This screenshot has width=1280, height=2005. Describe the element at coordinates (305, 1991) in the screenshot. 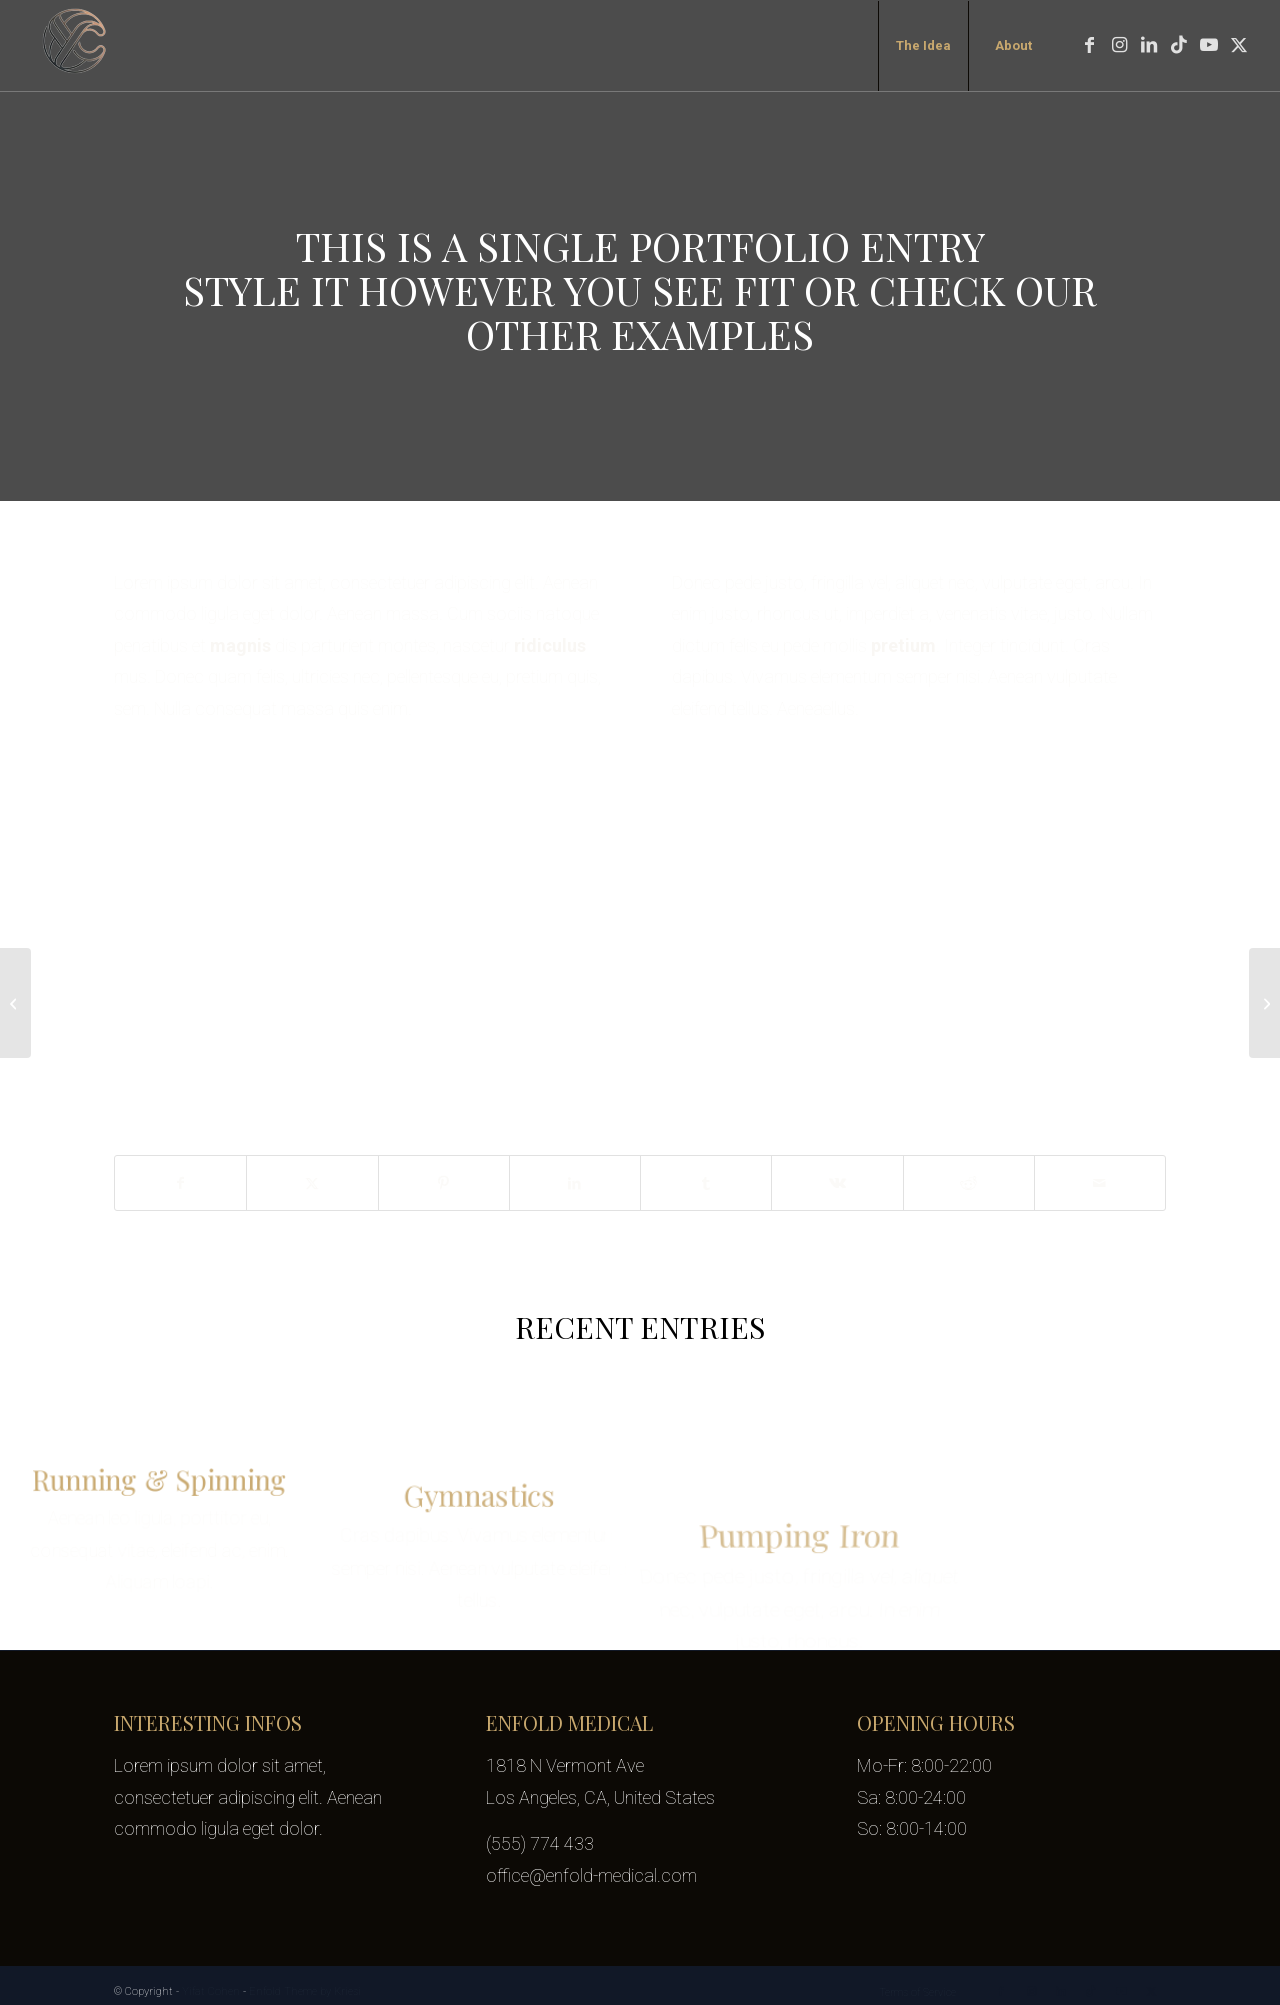

I see `Enfold Theme by Kriesi` at that location.